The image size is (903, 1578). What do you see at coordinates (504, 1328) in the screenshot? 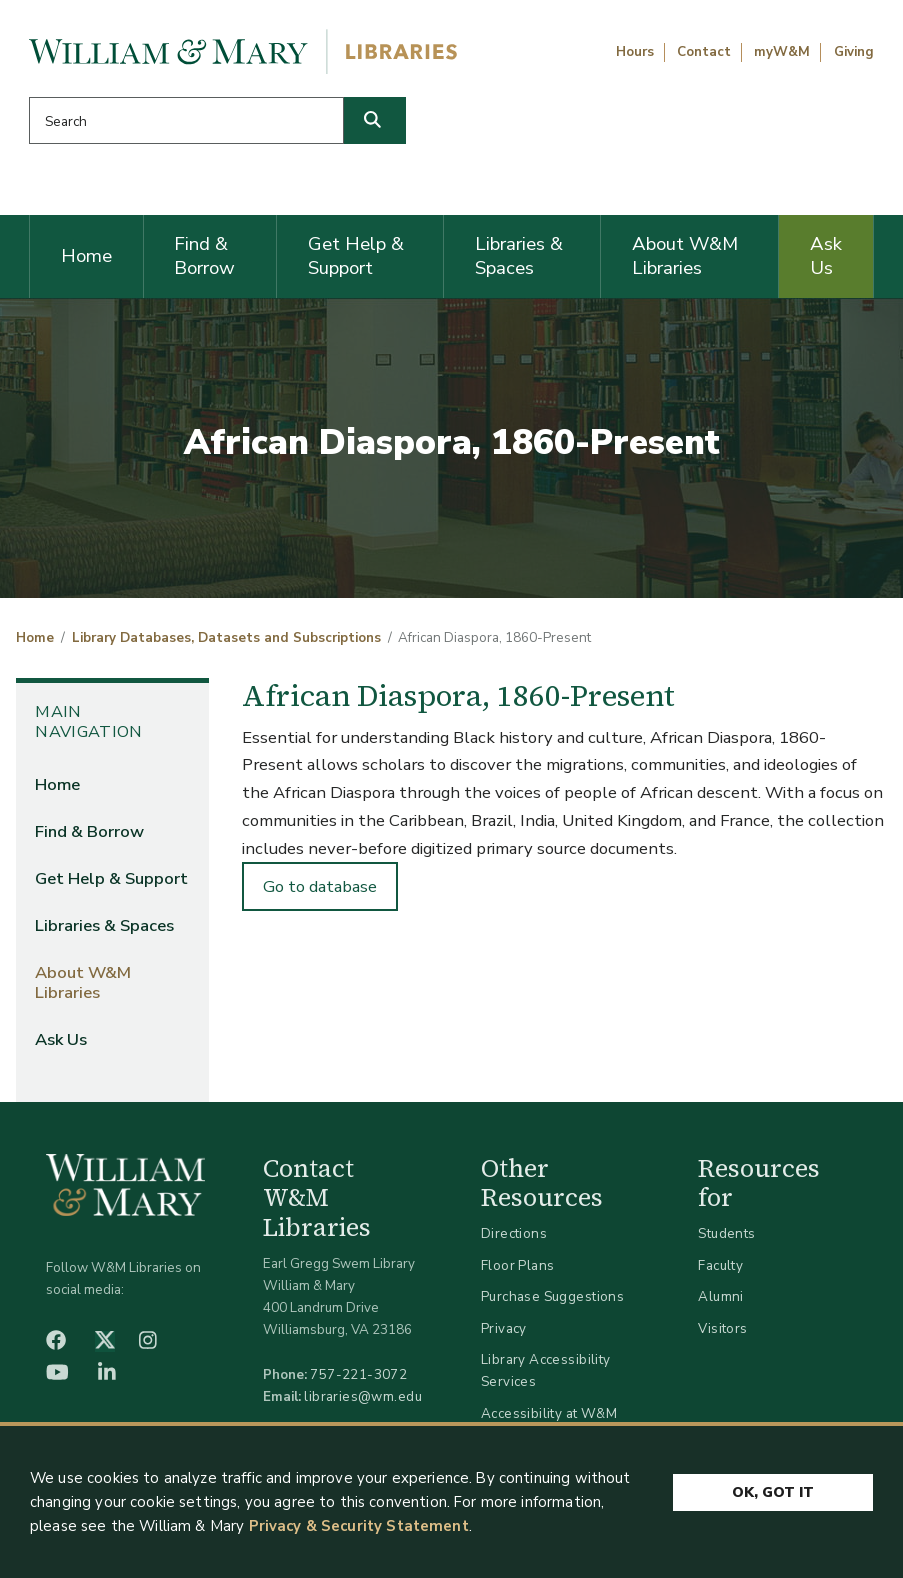
I see `Privacy` at bounding box center [504, 1328].